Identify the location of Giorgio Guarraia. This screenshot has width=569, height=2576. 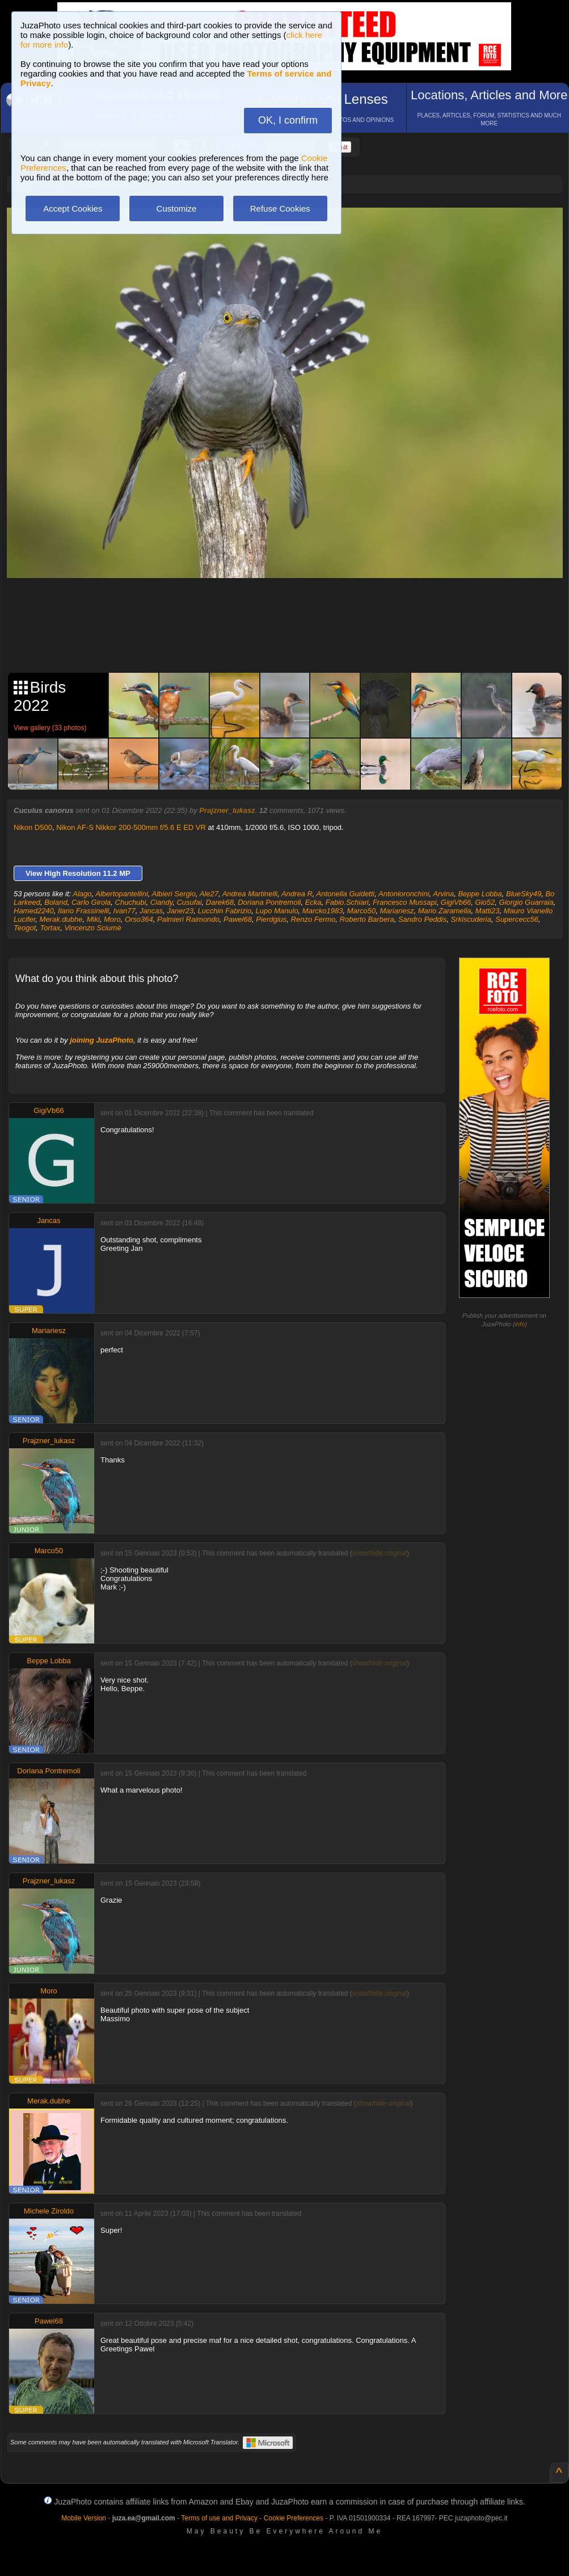
(526, 902).